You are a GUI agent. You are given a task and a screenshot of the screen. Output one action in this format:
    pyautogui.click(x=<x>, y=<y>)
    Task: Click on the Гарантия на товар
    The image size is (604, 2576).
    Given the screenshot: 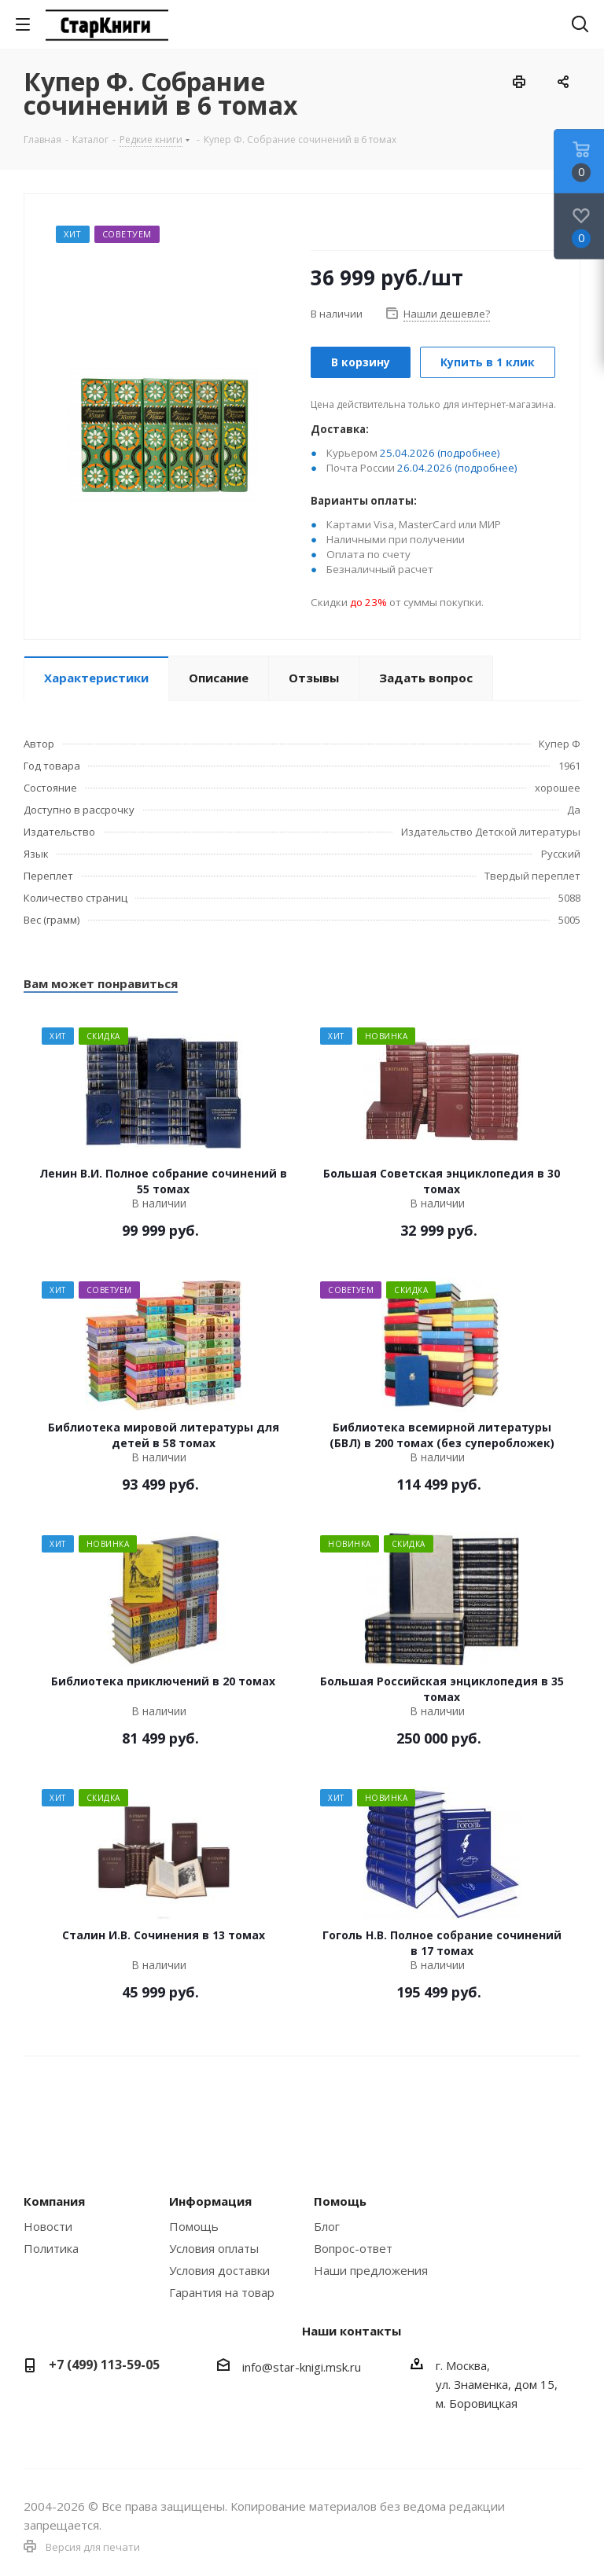 What is the action you would take?
    pyautogui.click(x=221, y=2292)
    